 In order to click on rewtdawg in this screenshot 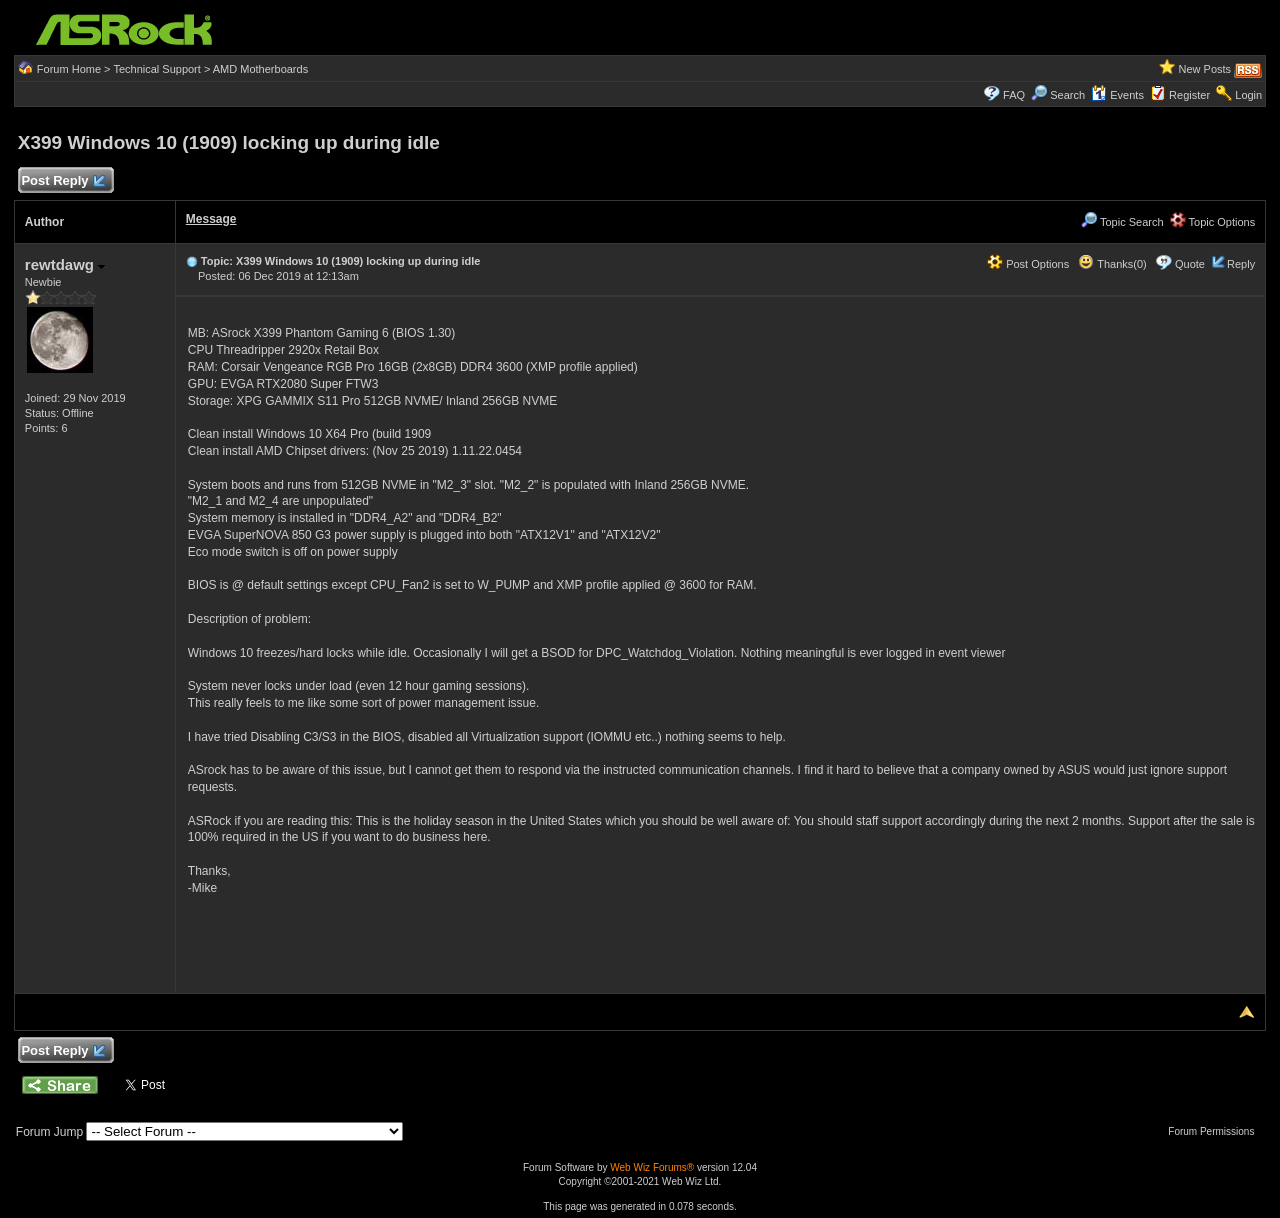, I will do `click(65, 264)`.